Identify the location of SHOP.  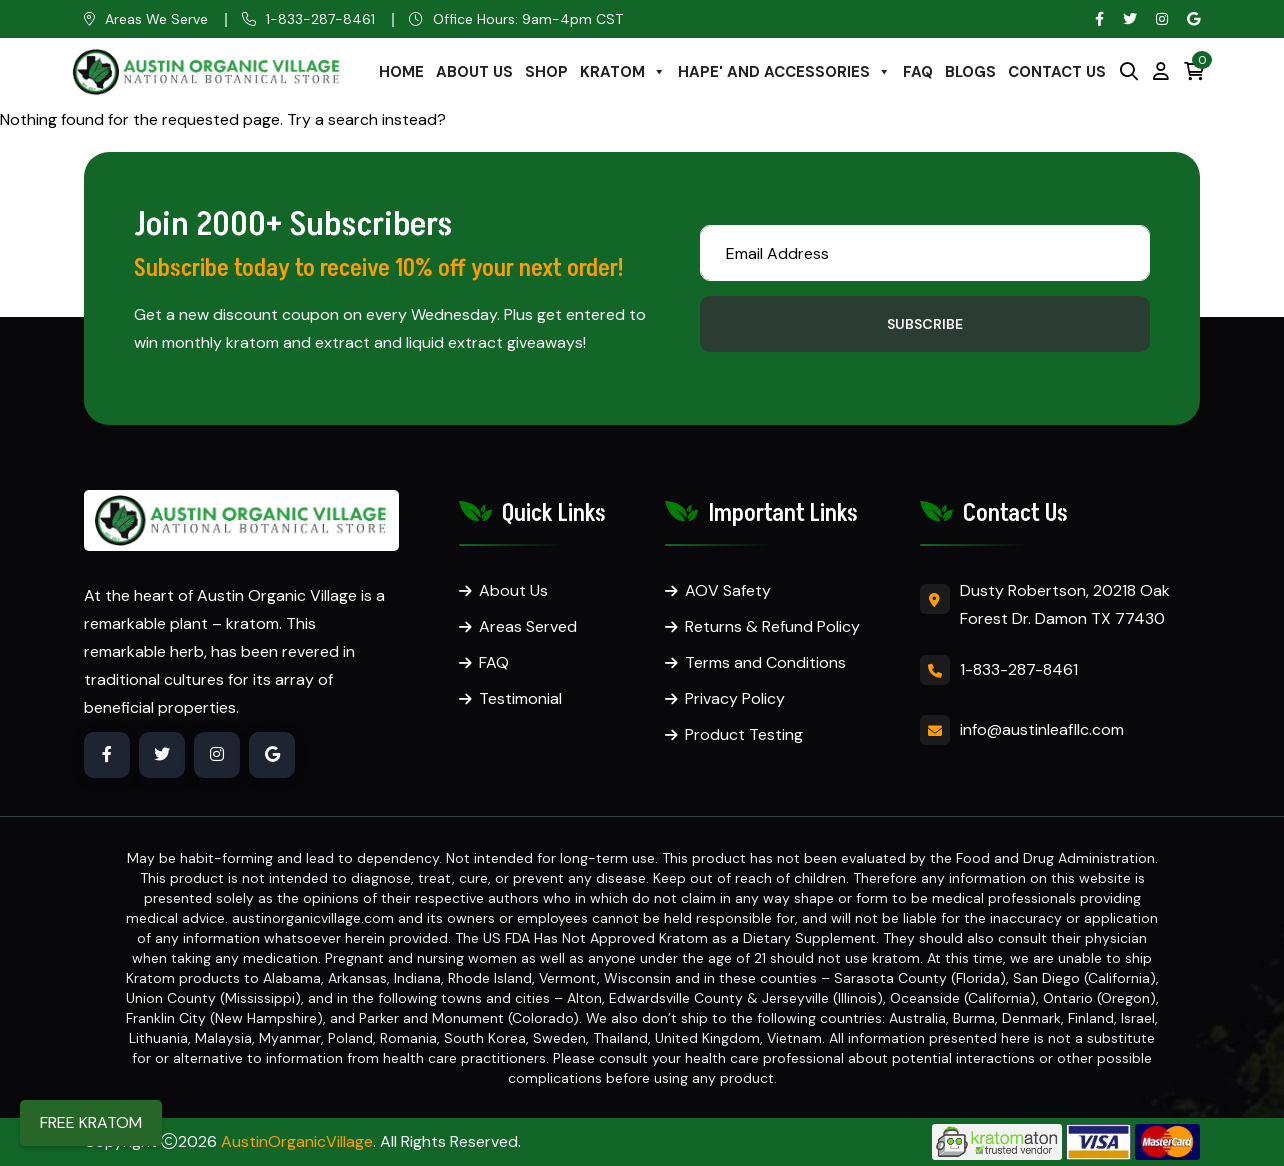
(546, 72).